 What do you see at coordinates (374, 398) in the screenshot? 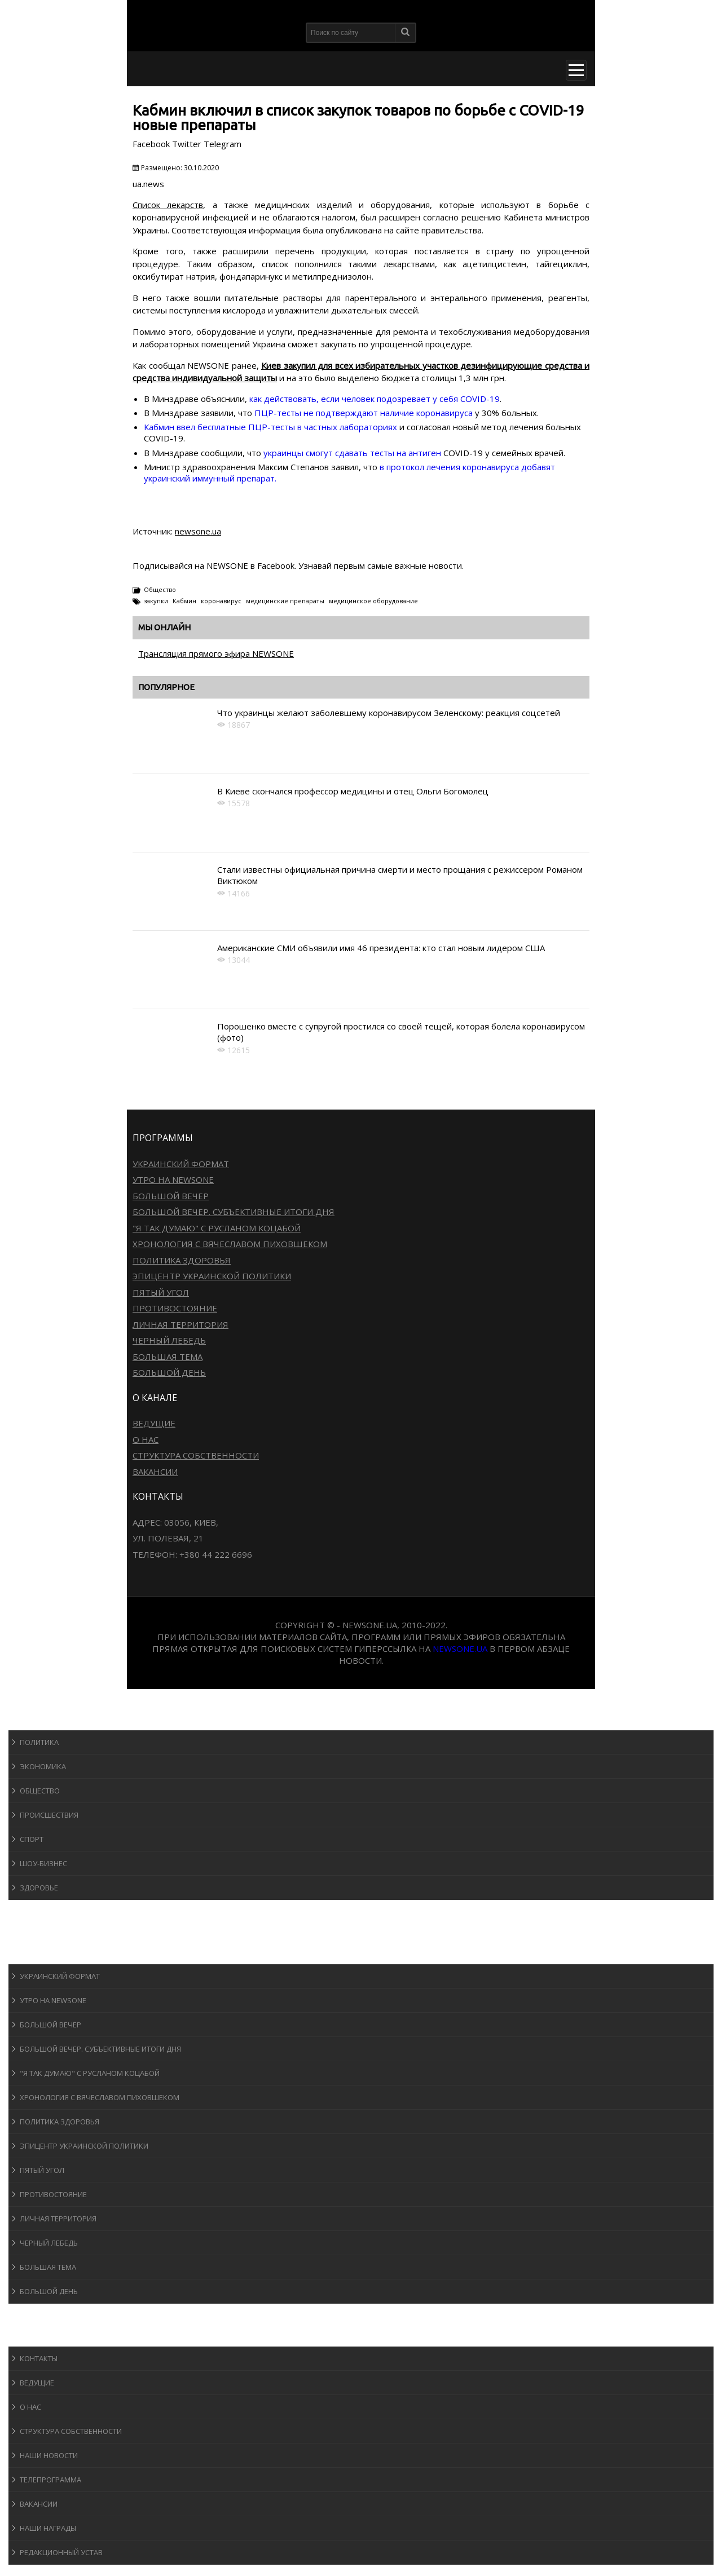
I see `как действовать, если человек подозревает у себя COVID-19` at bounding box center [374, 398].